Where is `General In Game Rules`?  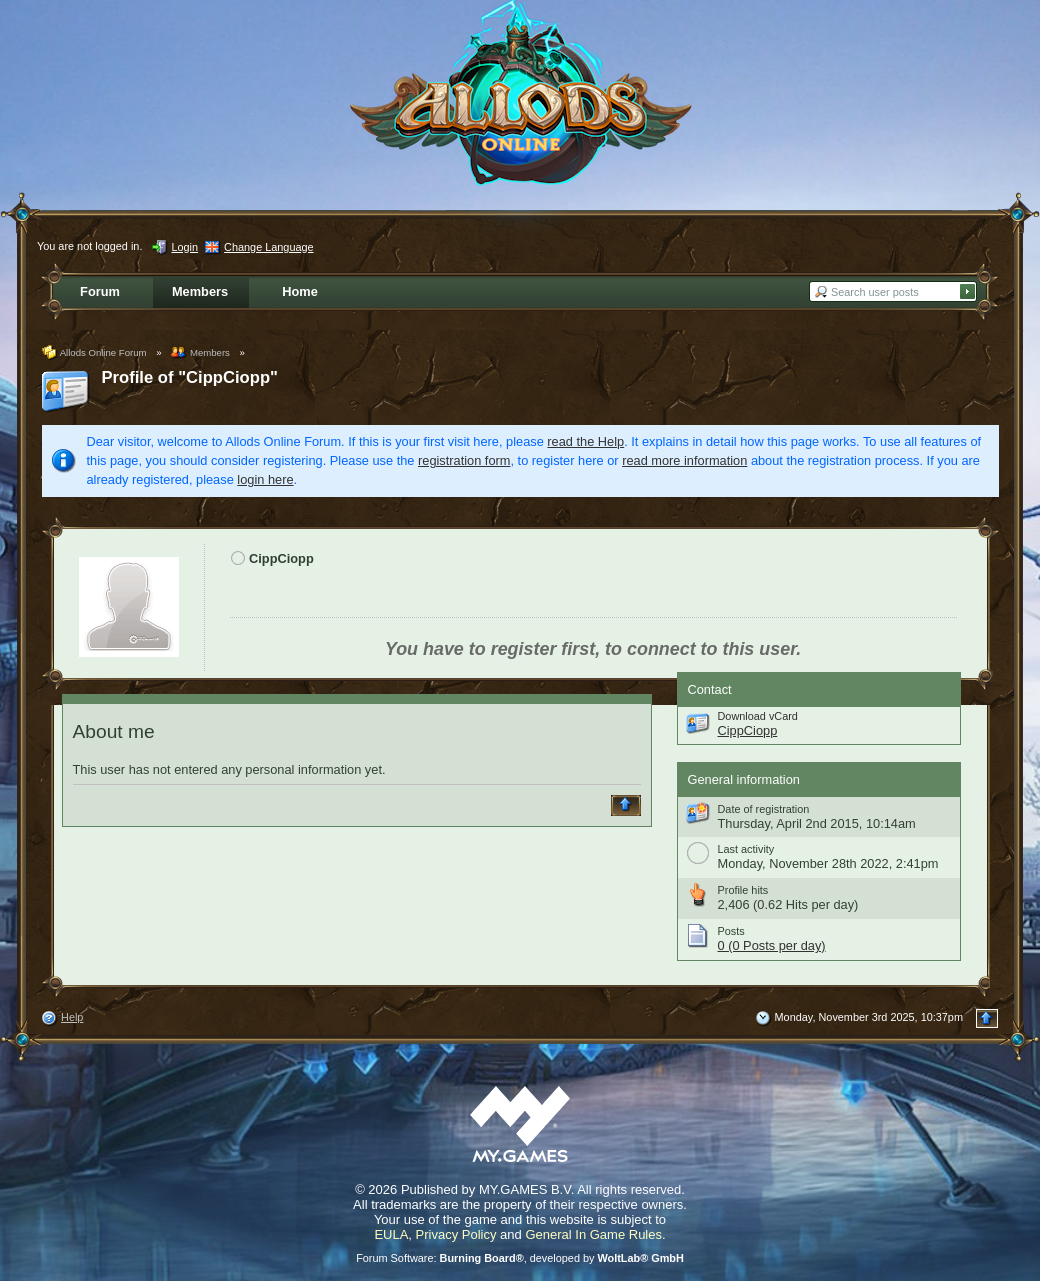 General In Game Rules is located at coordinates (593, 1234).